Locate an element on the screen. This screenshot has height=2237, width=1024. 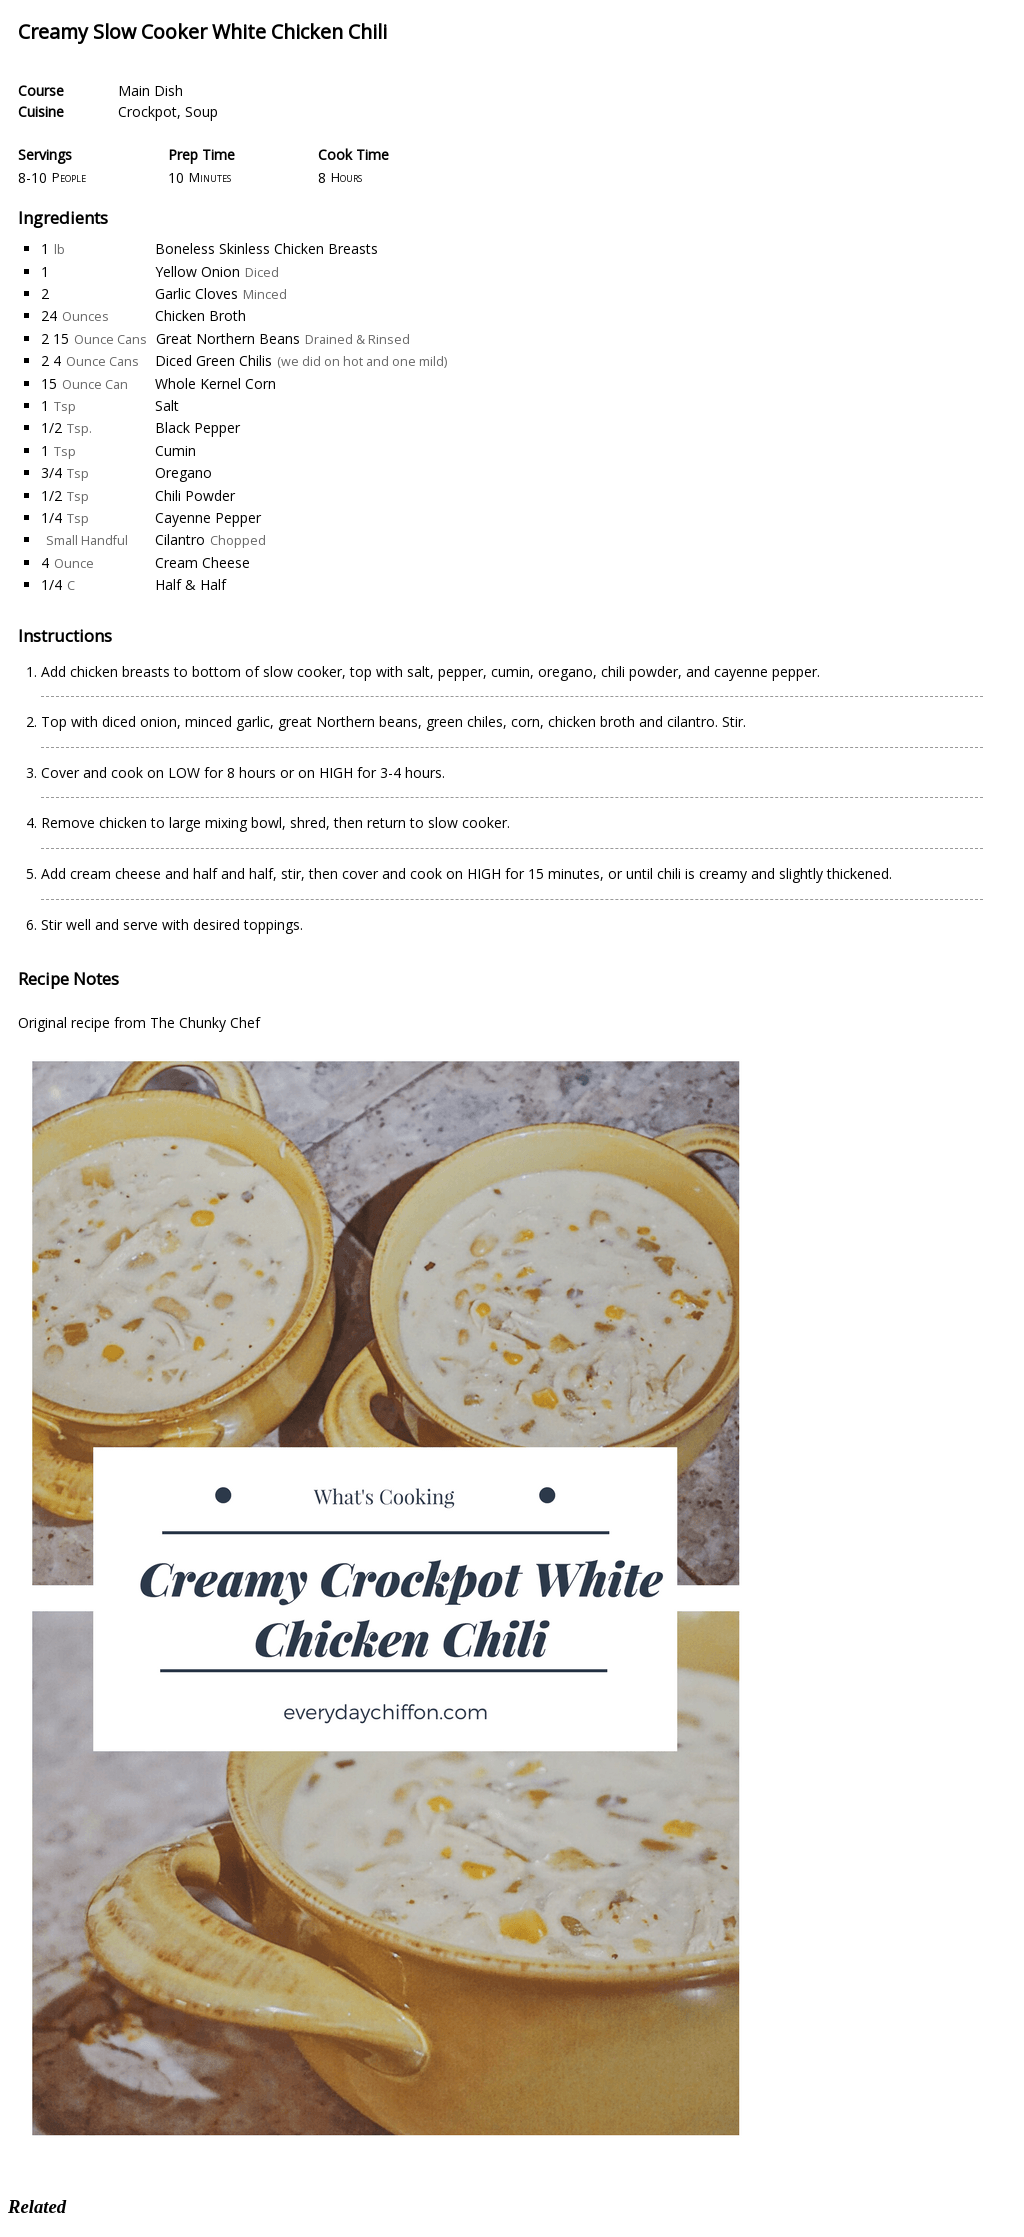
Chicken Broth is located at coordinates (200, 315).